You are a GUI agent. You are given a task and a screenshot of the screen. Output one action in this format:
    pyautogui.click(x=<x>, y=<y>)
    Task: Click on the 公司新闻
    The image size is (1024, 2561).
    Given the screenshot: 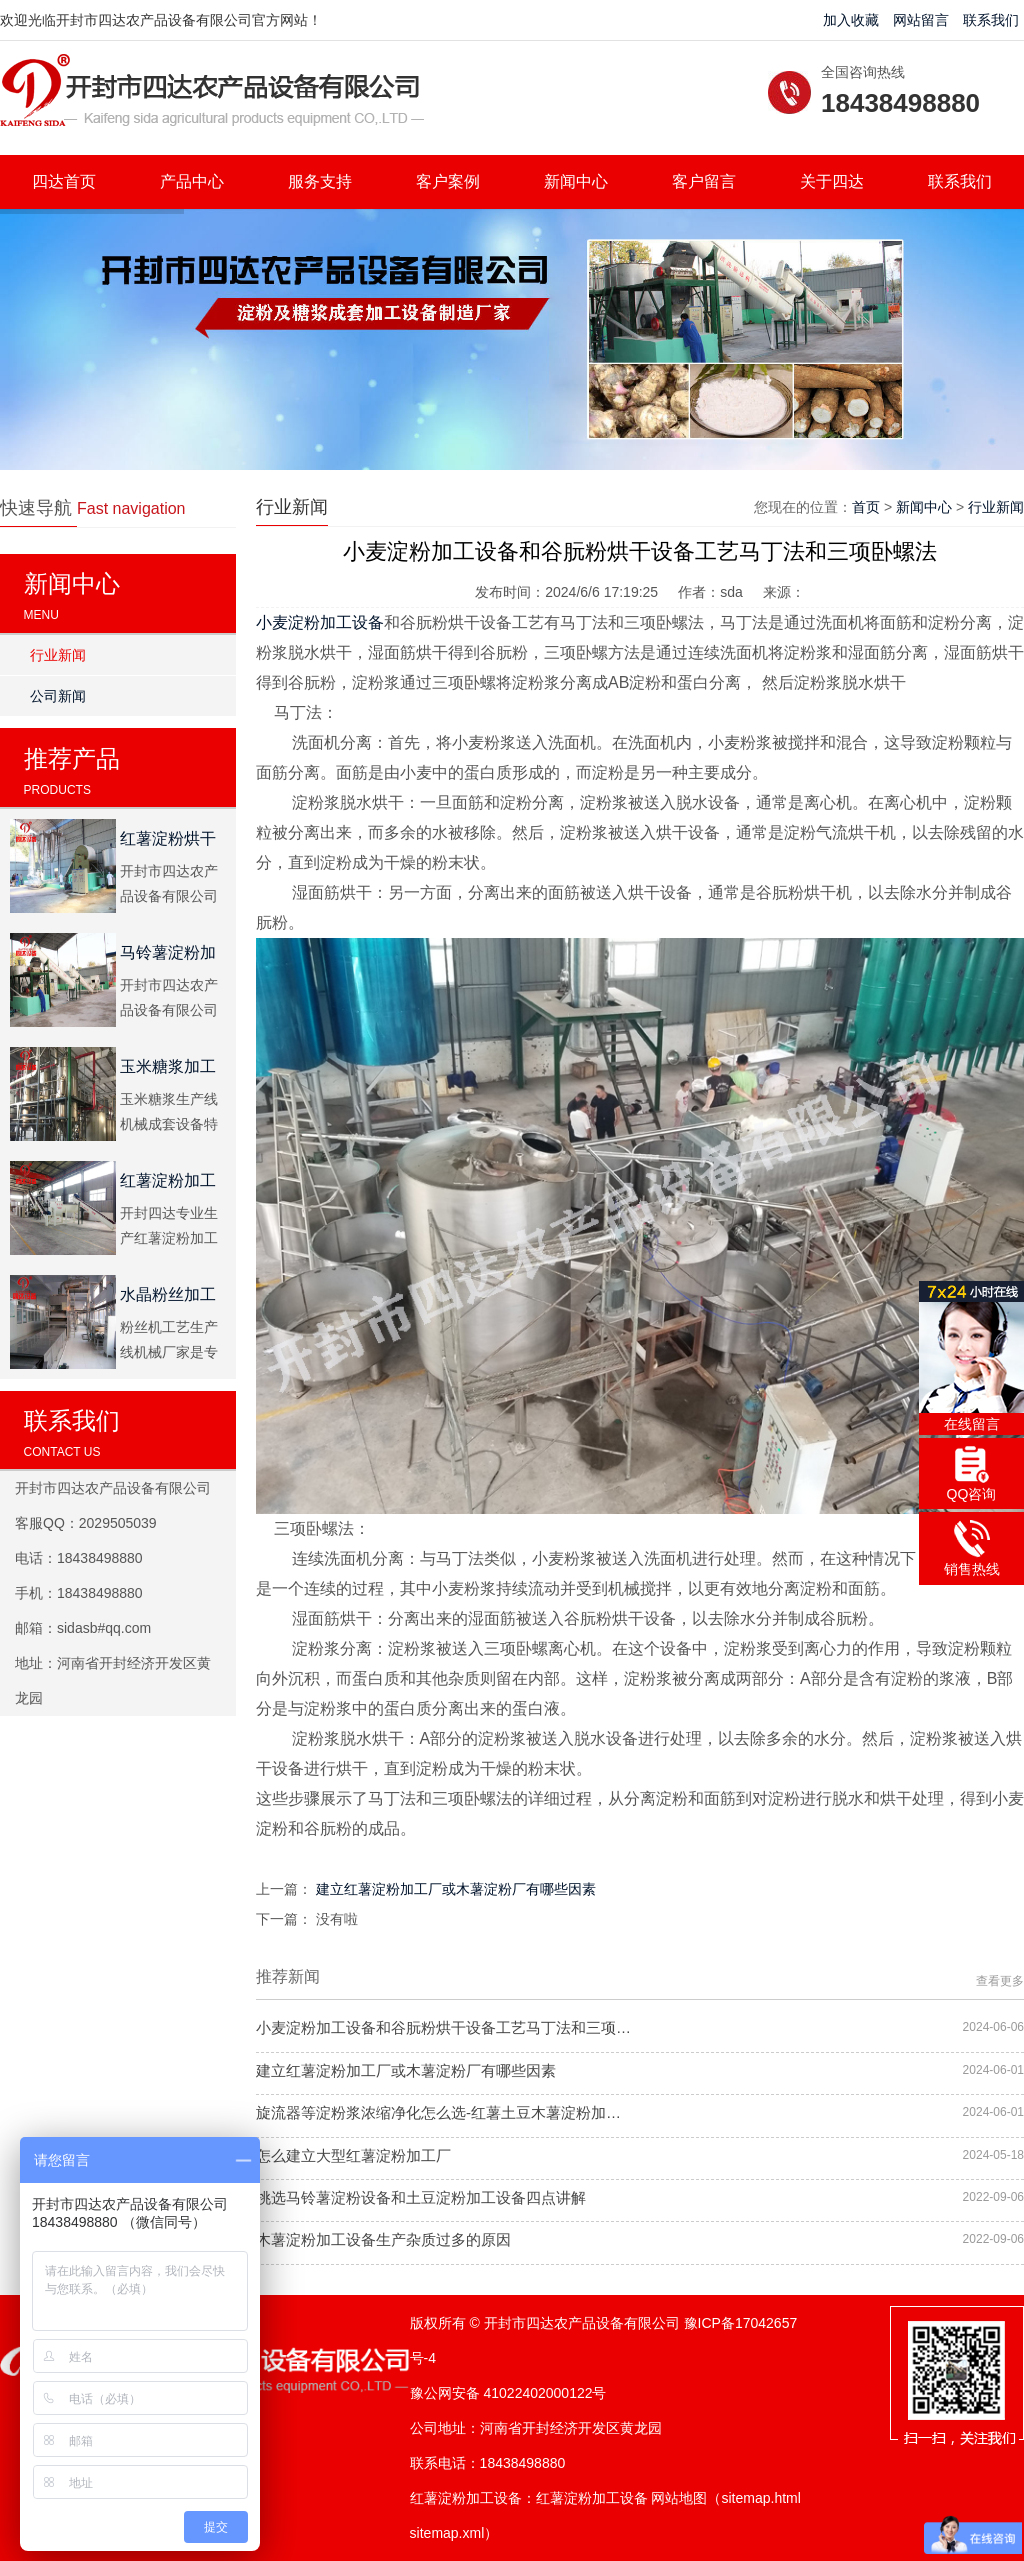 What is the action you would take?
    pyautogui.click(x=58, y=696)
    